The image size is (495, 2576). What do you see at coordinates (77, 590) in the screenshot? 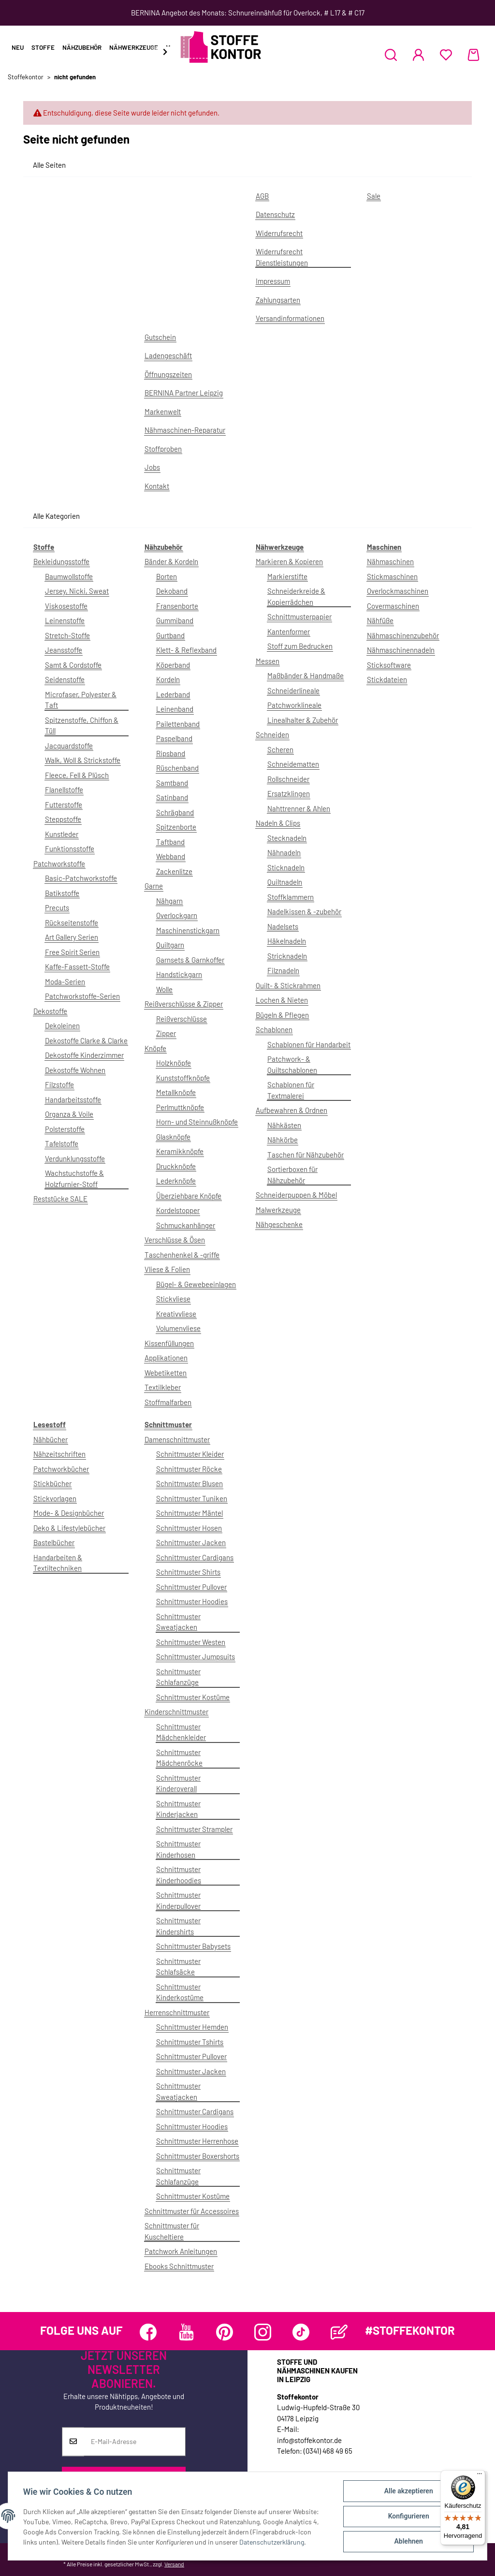
I see `Jersey, Nicki, Sweat` at bounding box center [77, 590].